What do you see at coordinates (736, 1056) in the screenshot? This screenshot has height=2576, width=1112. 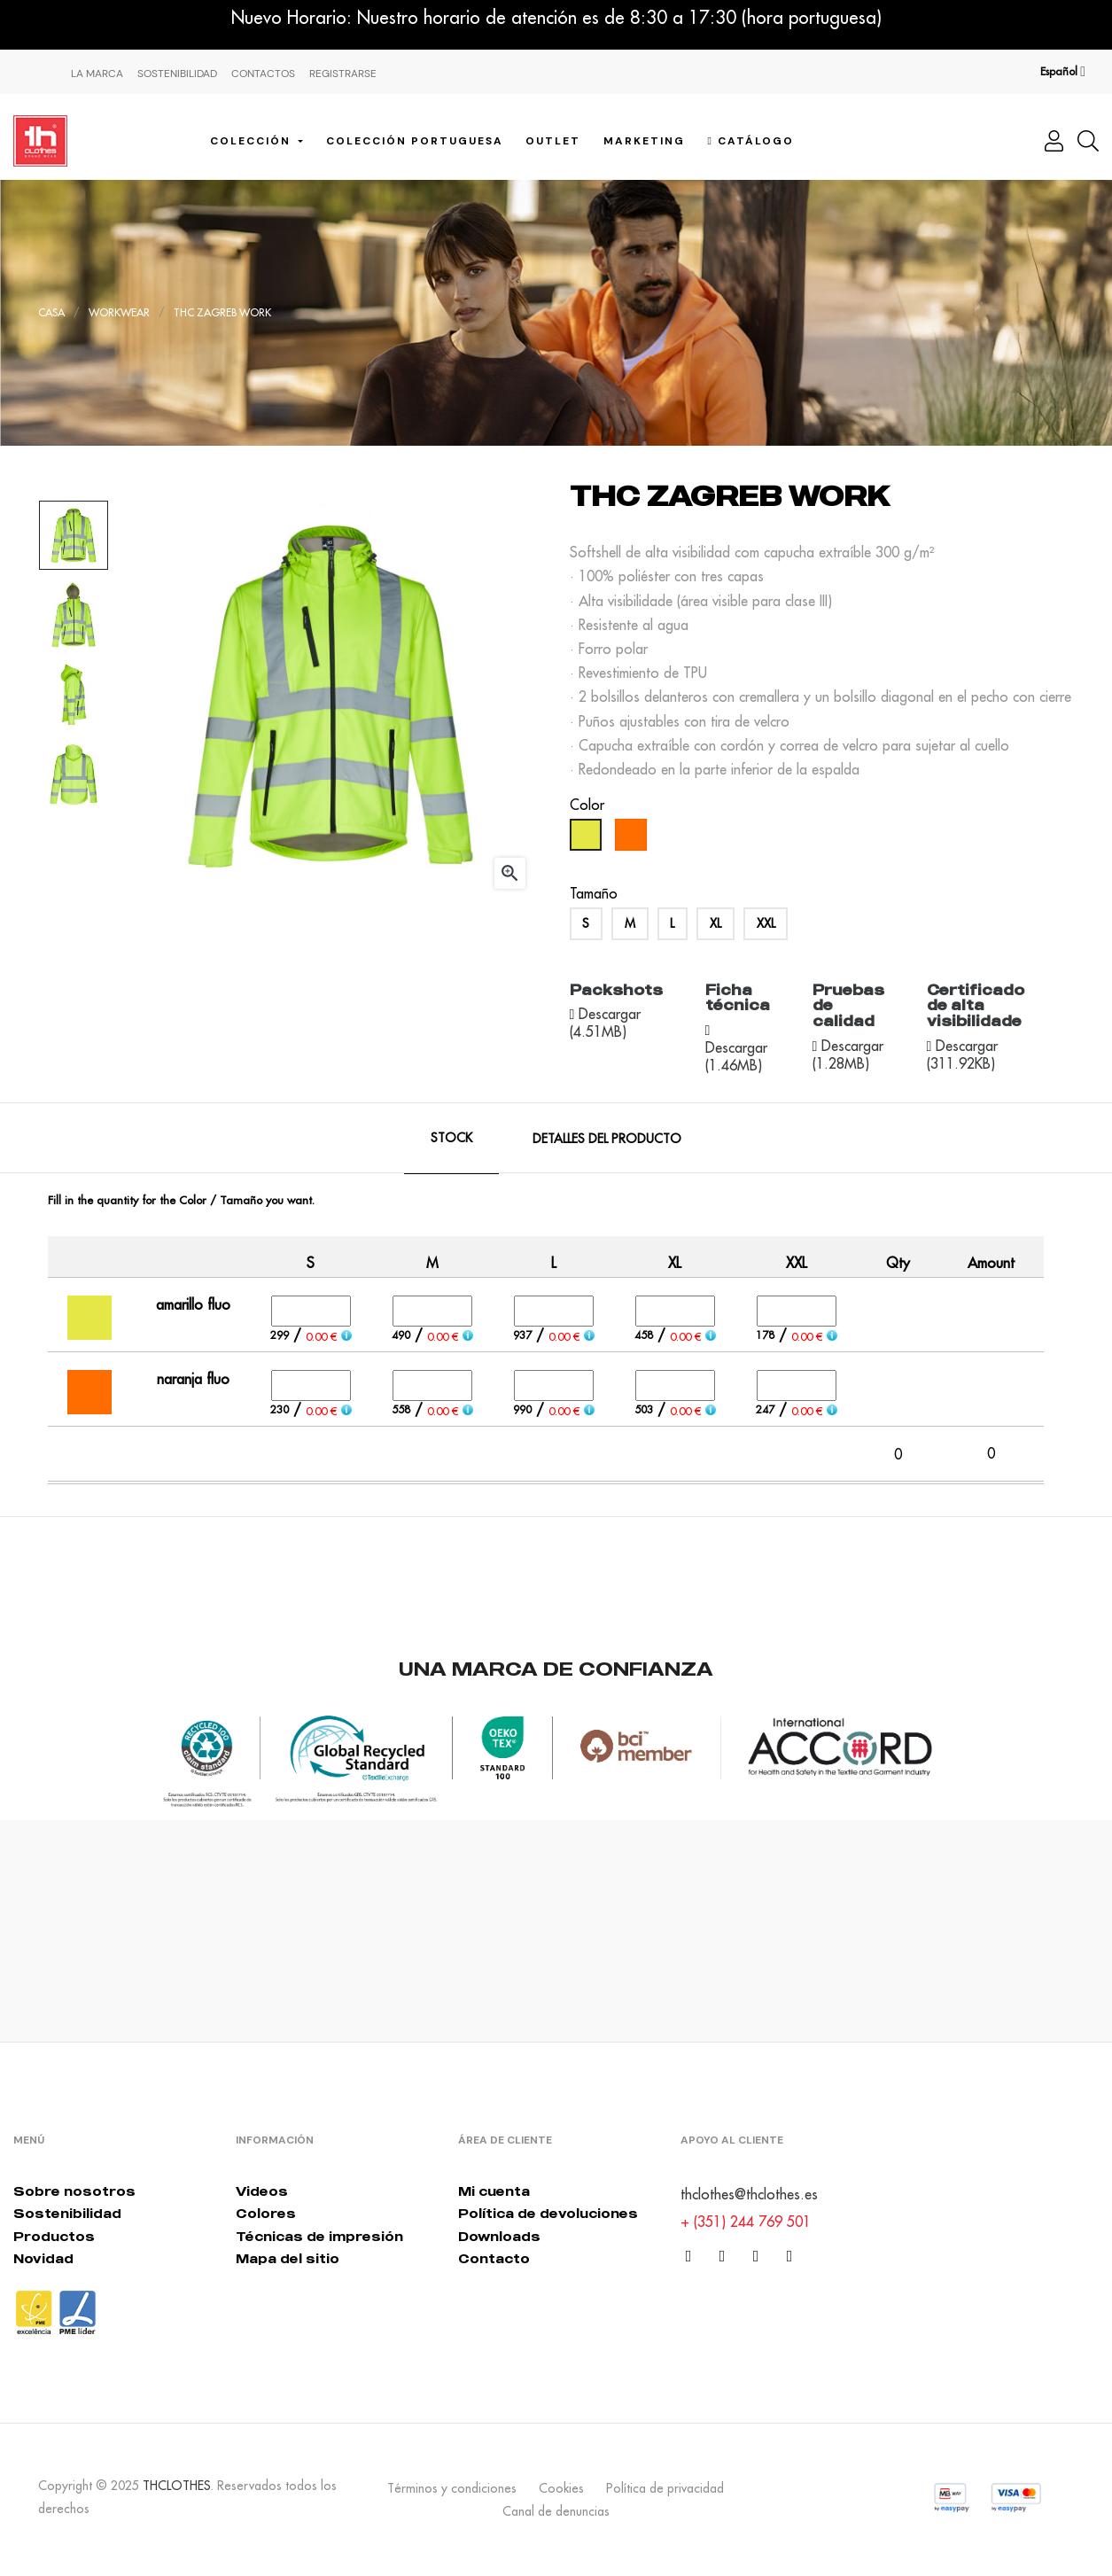 I see `Descargar (1.46MB)` at bounding box center [736, 1056].